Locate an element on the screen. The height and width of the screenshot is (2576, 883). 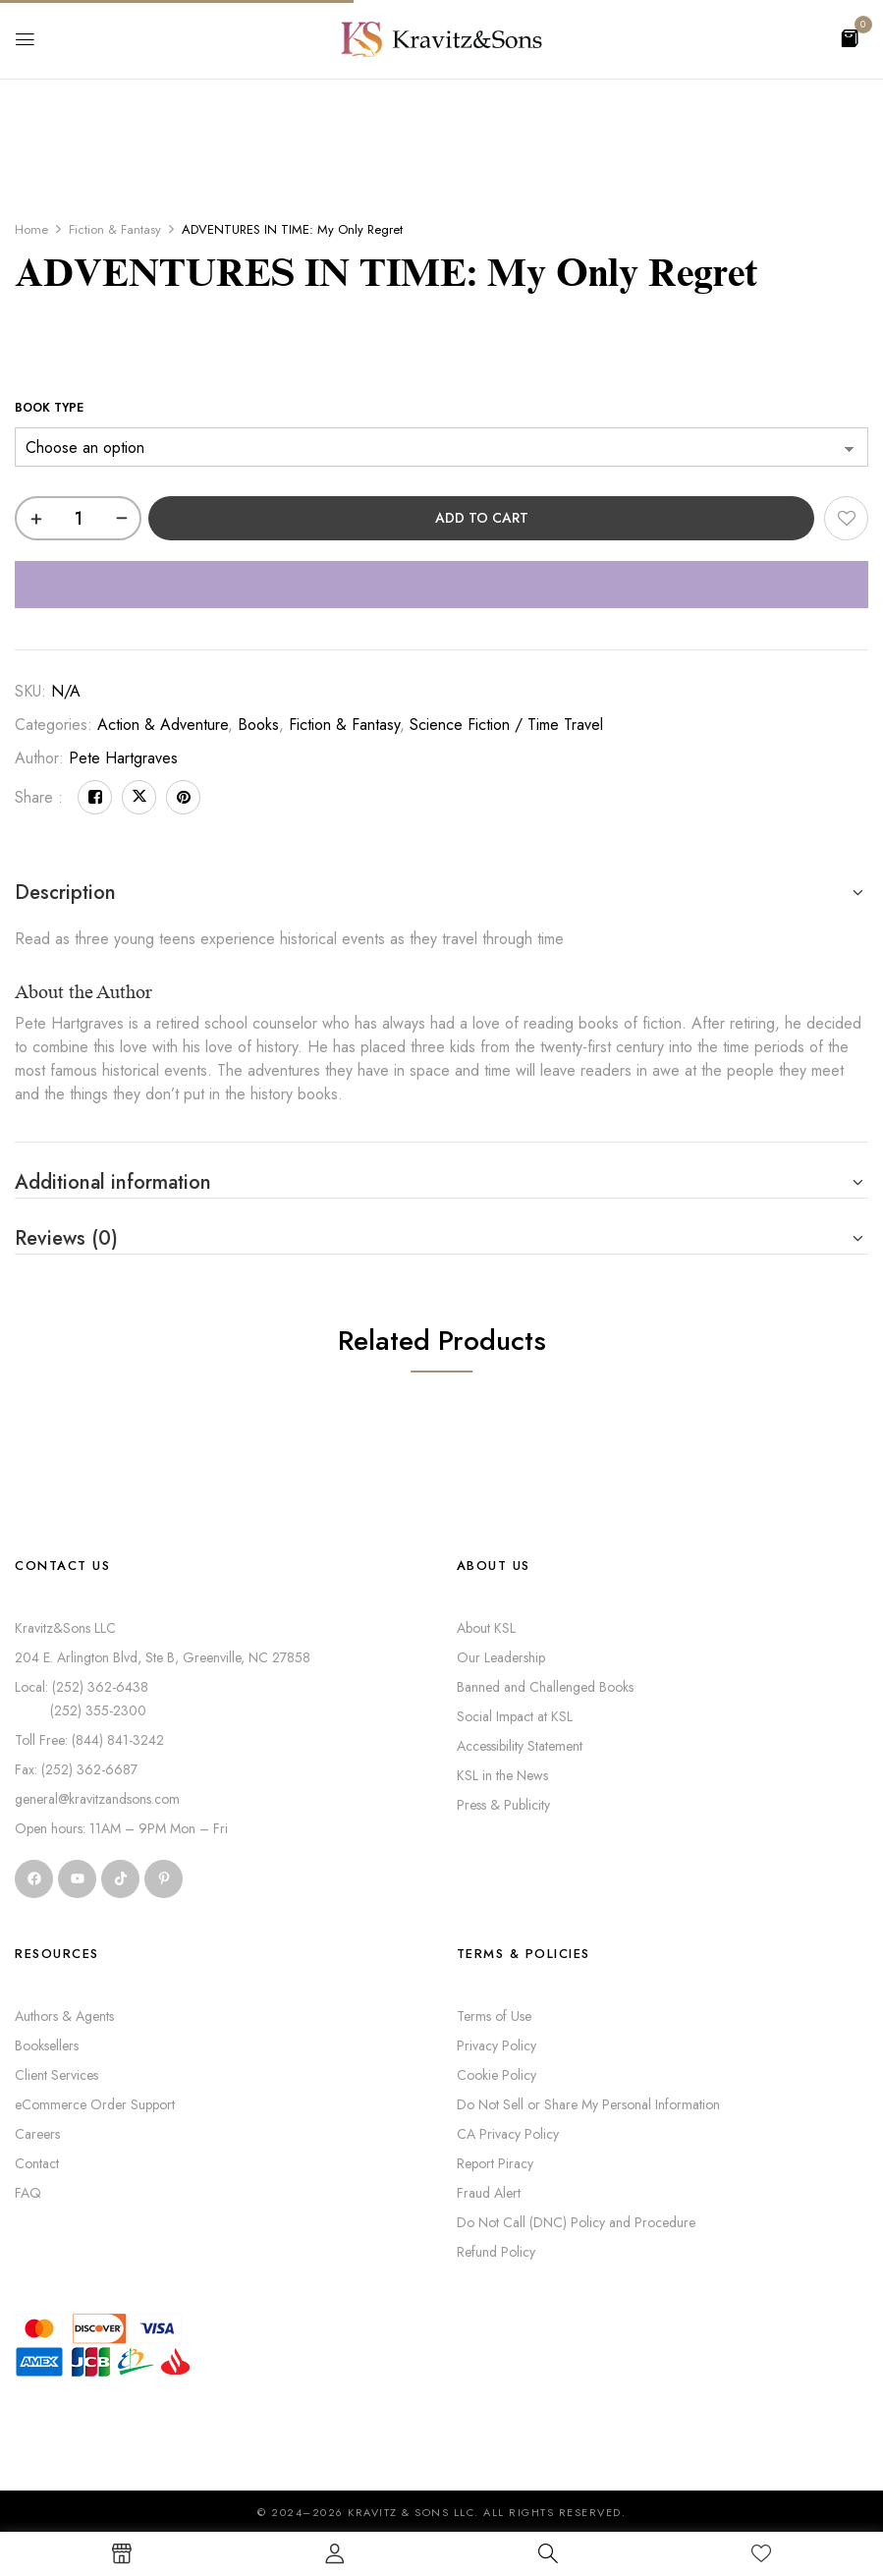
Press & Publicity is located at coordinates (503, 1805).